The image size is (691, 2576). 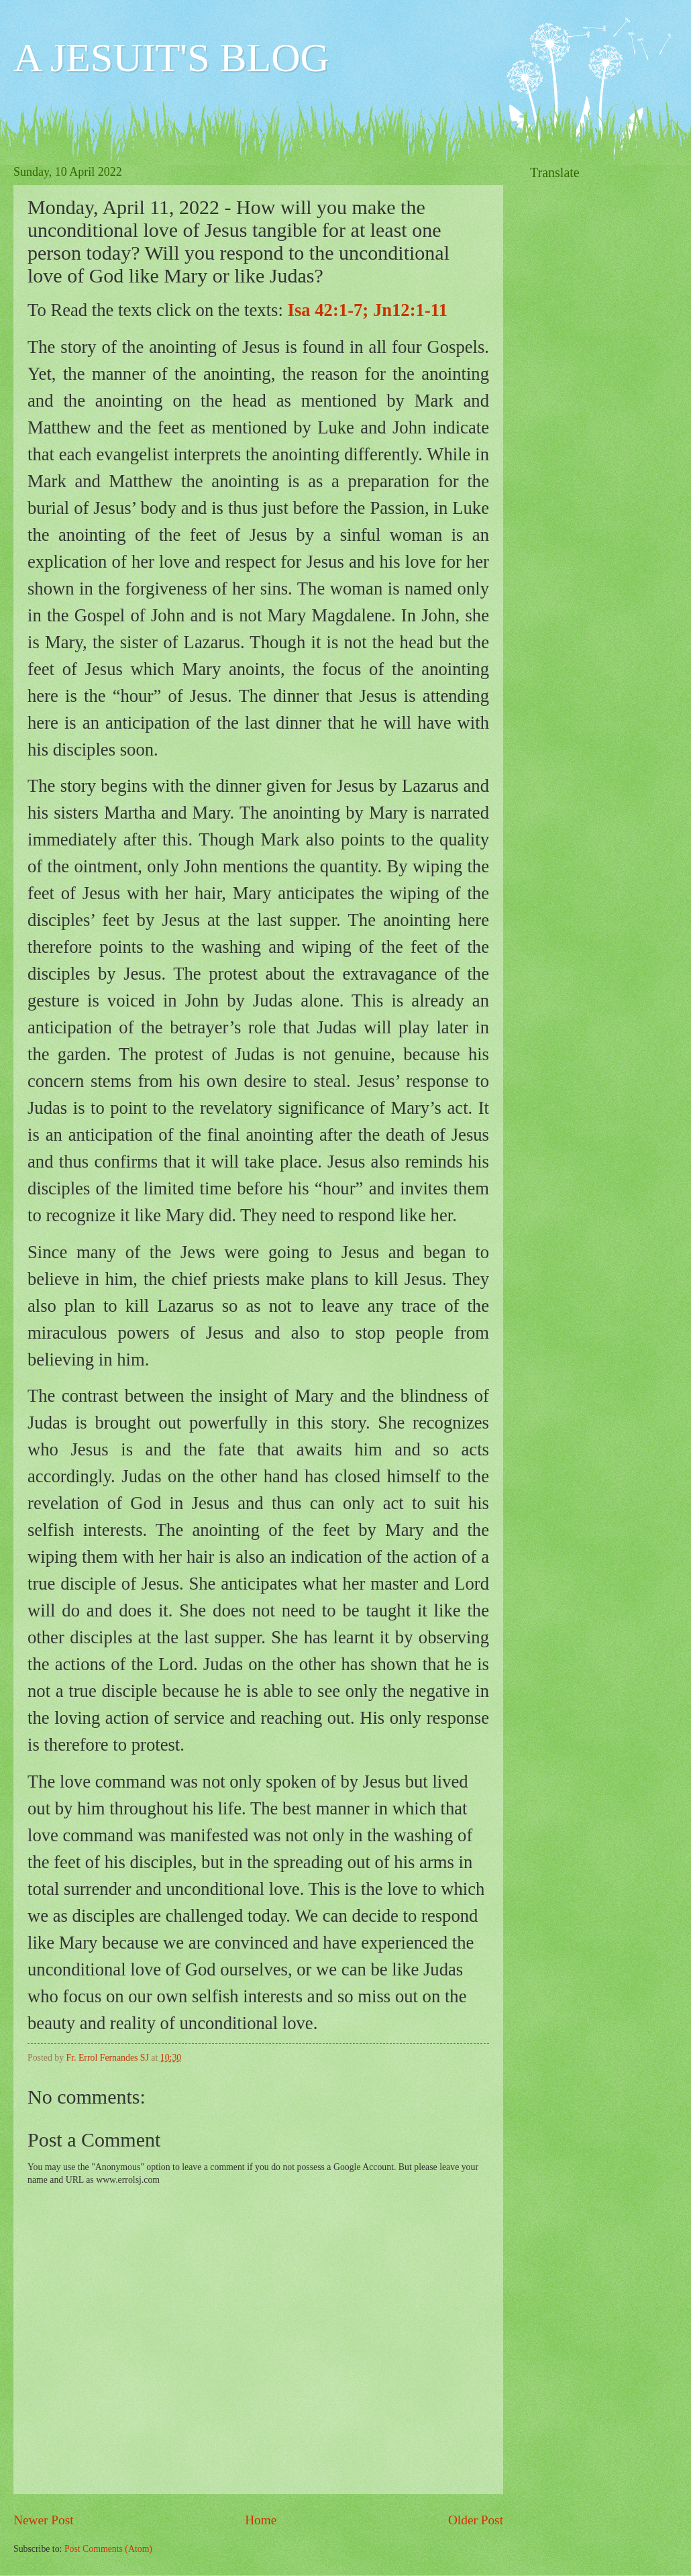 What do you see at coordinates (475, 2520) in the screenshot?
I see `Older Post` at bounding box center [475, 2520].